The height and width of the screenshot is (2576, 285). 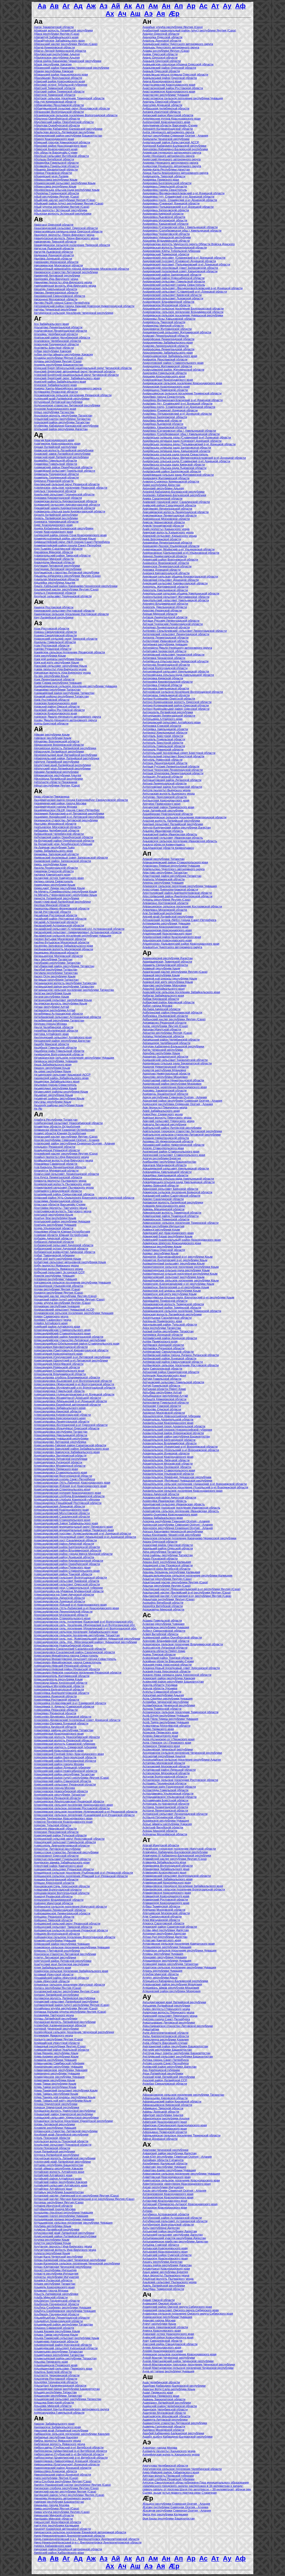 What do you see at coordinates (62, 1781) in the screenshot?
I see `Алексеевский район Самарской области` at bounding box center [62, 1781].